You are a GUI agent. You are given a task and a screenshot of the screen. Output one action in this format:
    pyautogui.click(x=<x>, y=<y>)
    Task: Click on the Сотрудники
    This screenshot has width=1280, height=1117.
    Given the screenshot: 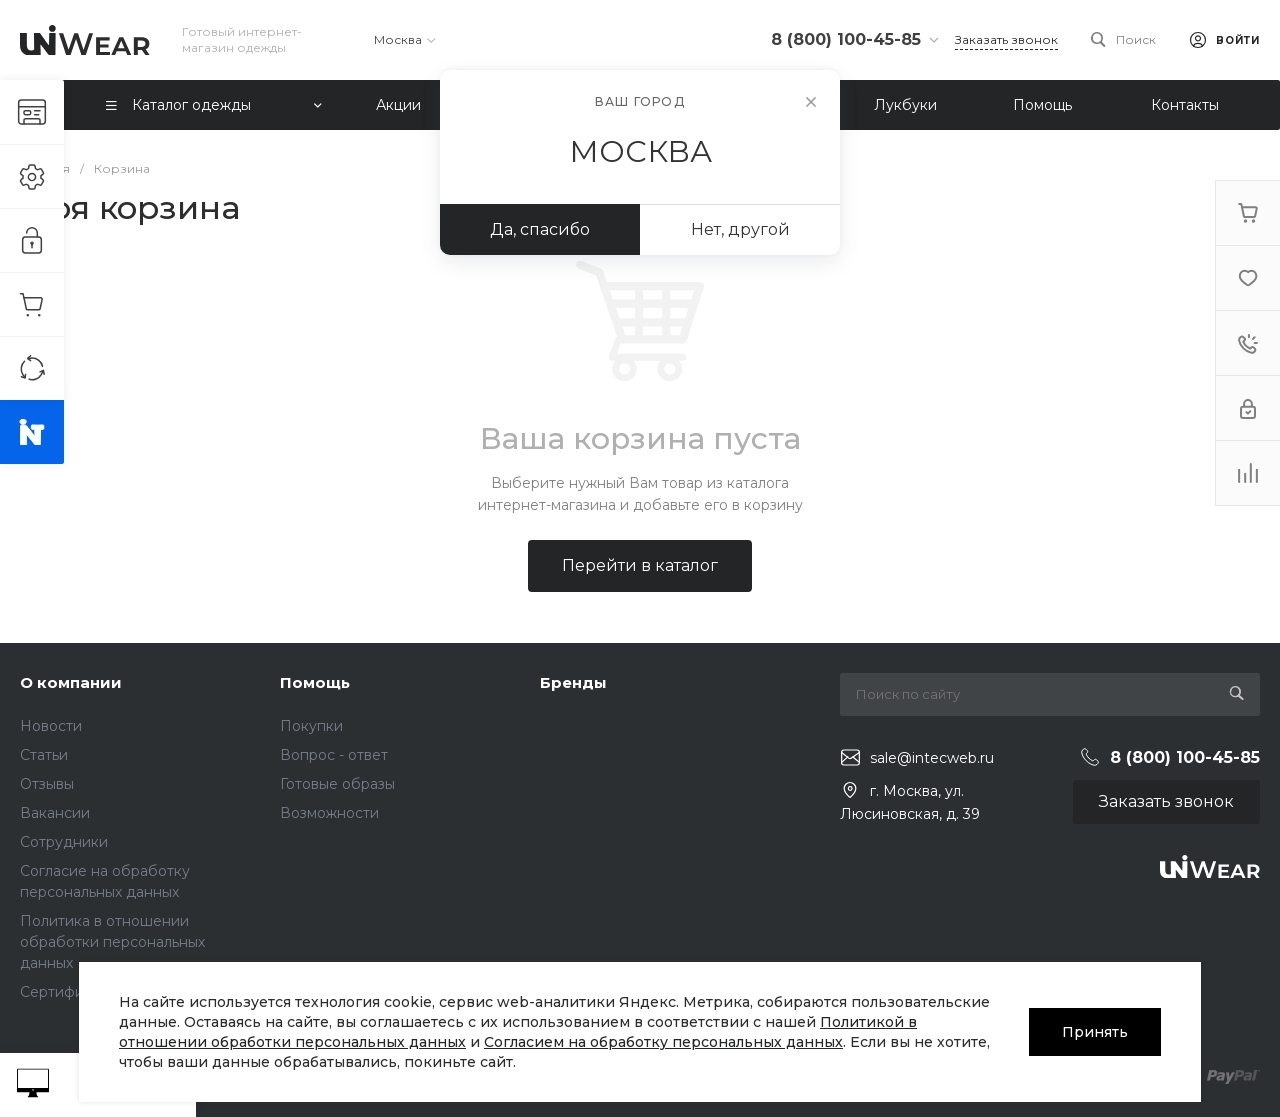 What is the action you would take?
    pyautogui.click(x=64, y=842)
    